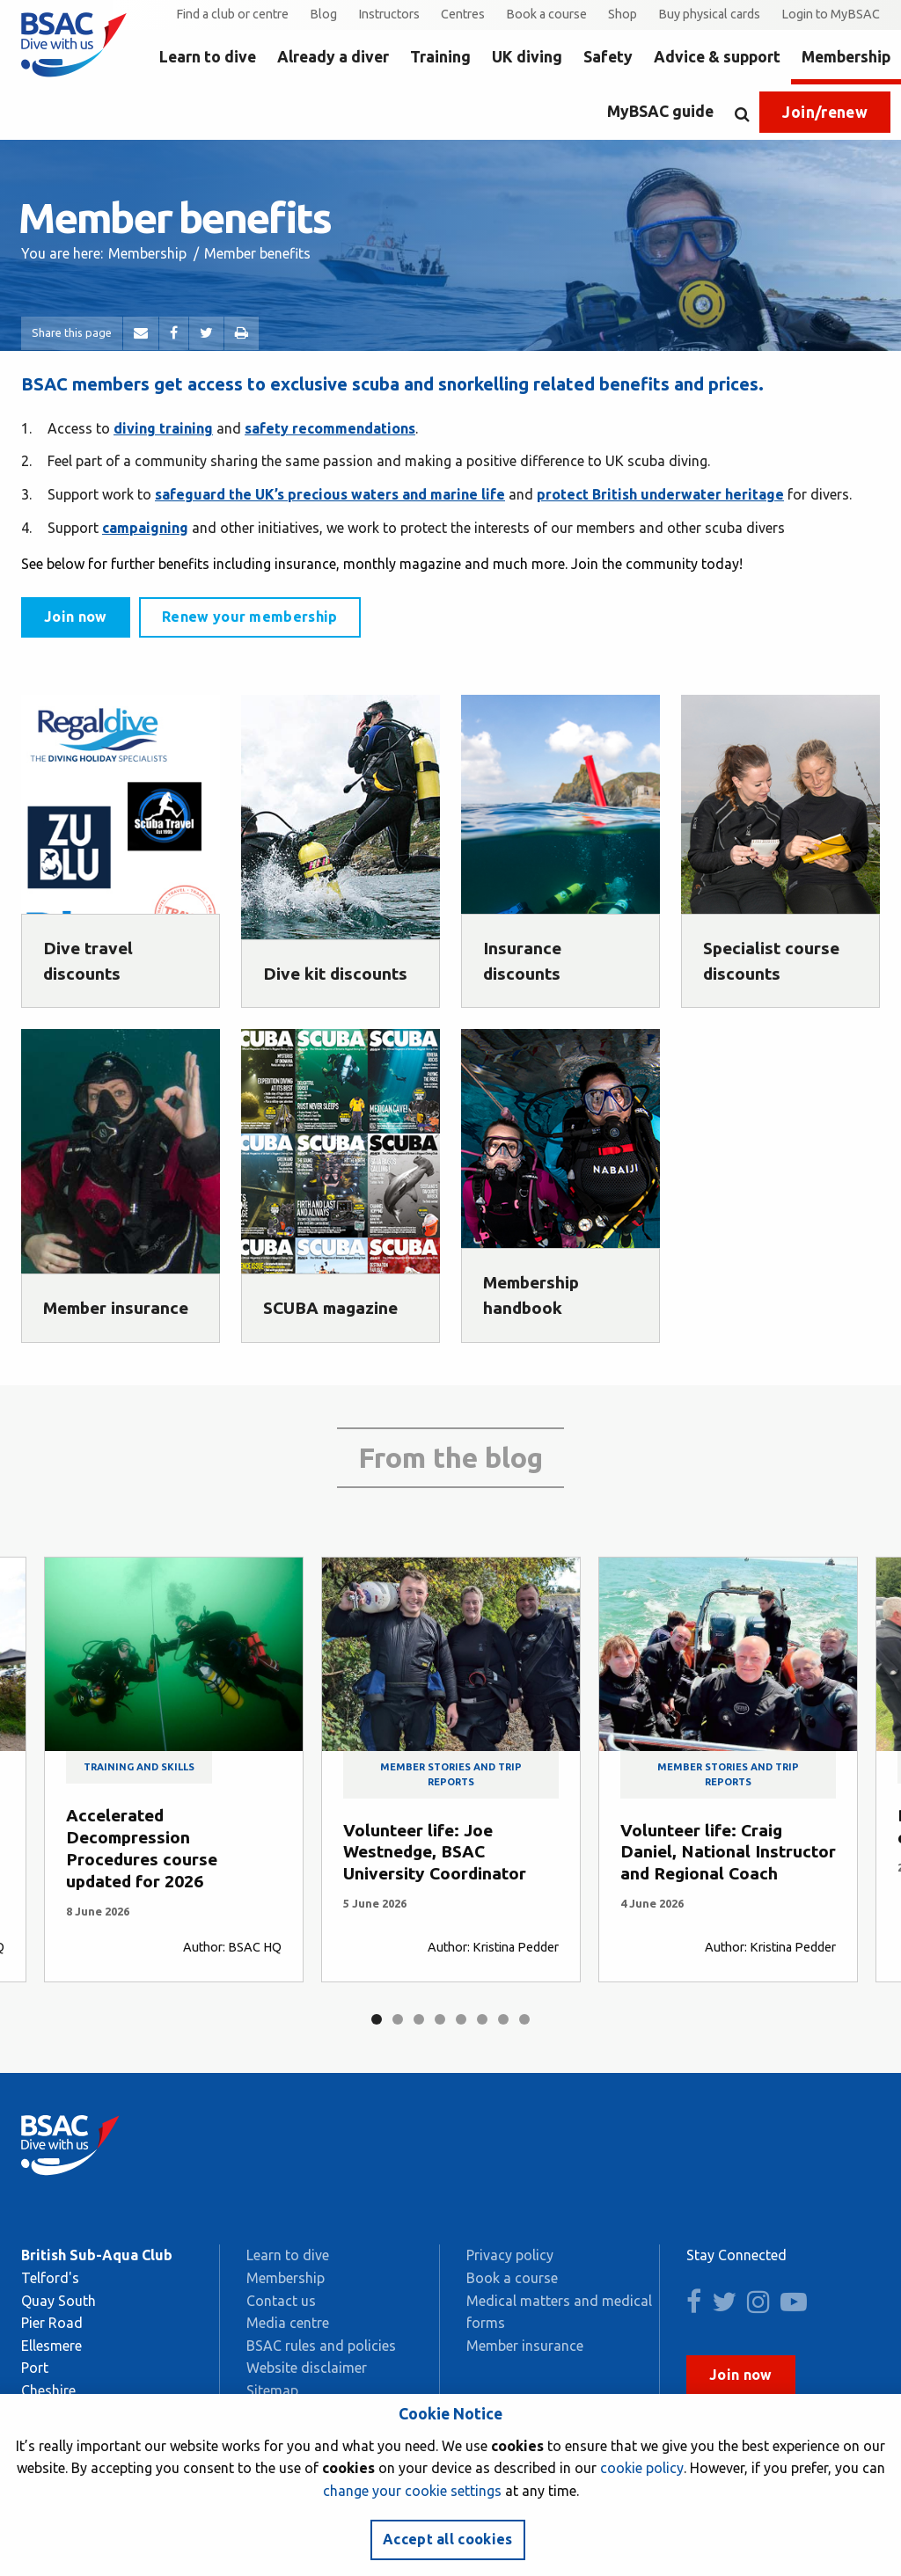 The image size is (901, 2576). What do you see at coordinates (463, 14) in the screenshot?
I see `Centres` at bounding box center [463, 14].